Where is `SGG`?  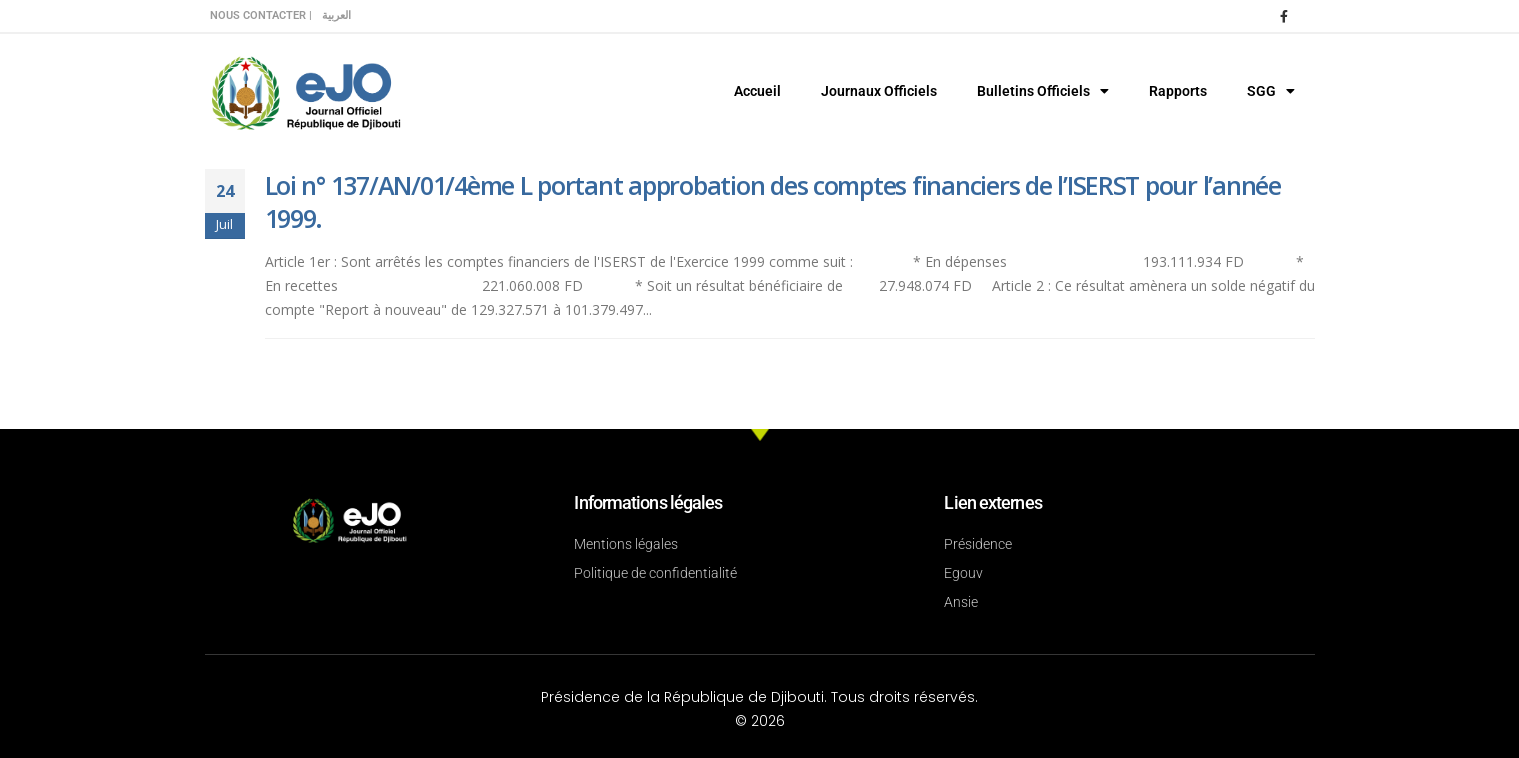
SGG is located at coordinates (1271, 91).